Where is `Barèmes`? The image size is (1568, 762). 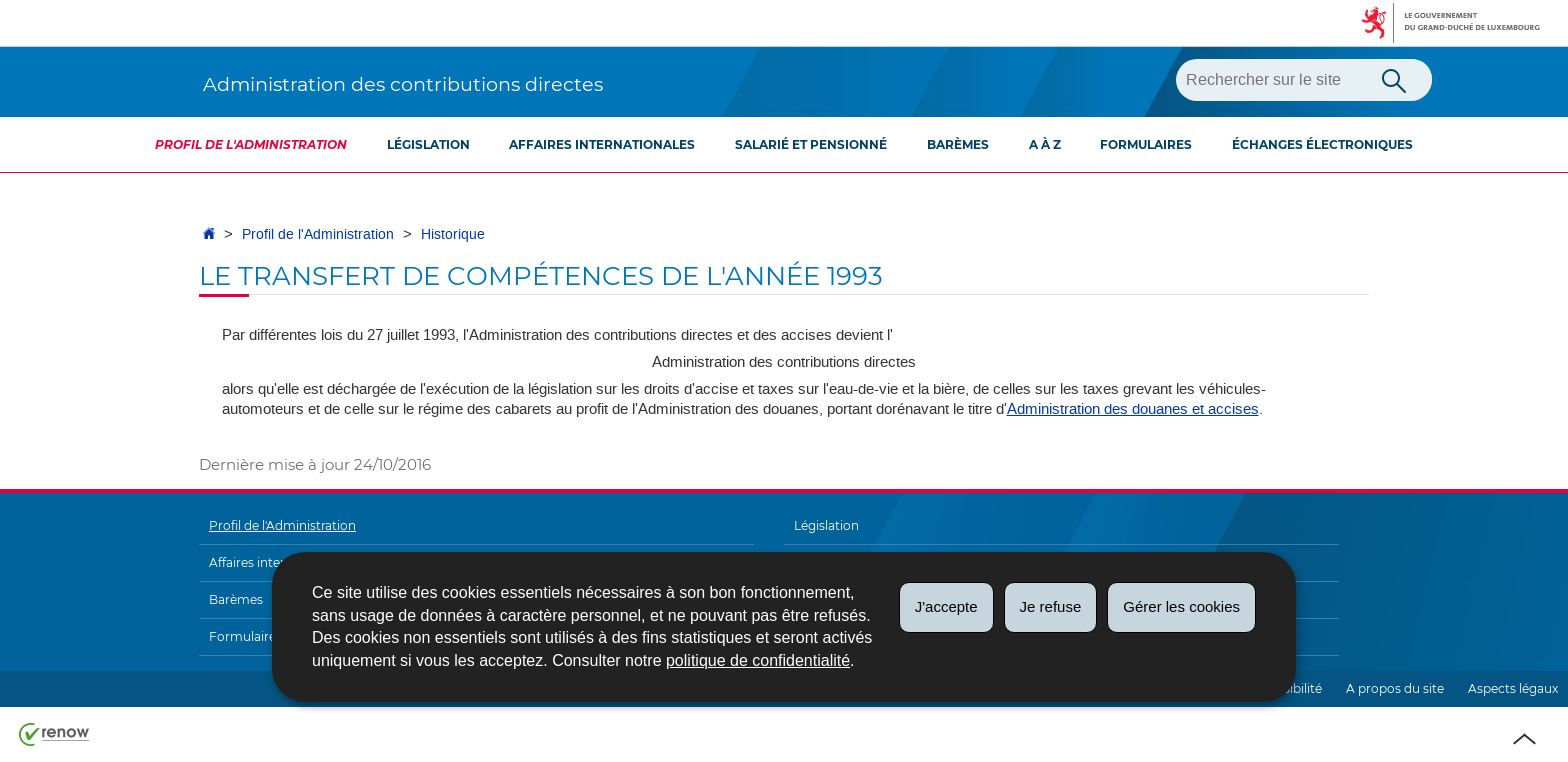 Barèmes is located at coordinates (958, 144).